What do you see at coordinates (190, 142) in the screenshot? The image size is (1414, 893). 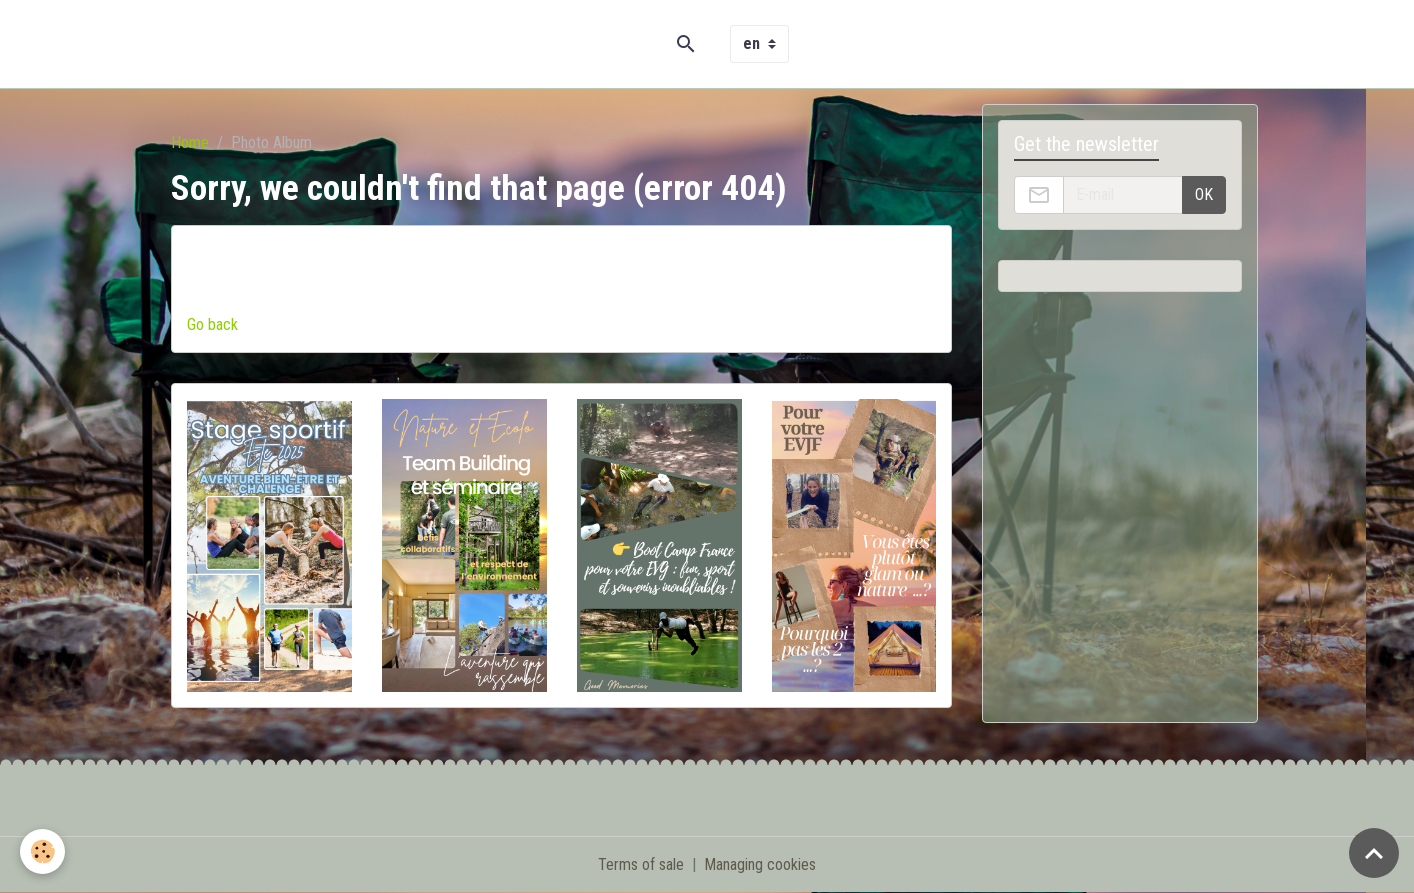 I see `Home` at bounding box center [190, 142].